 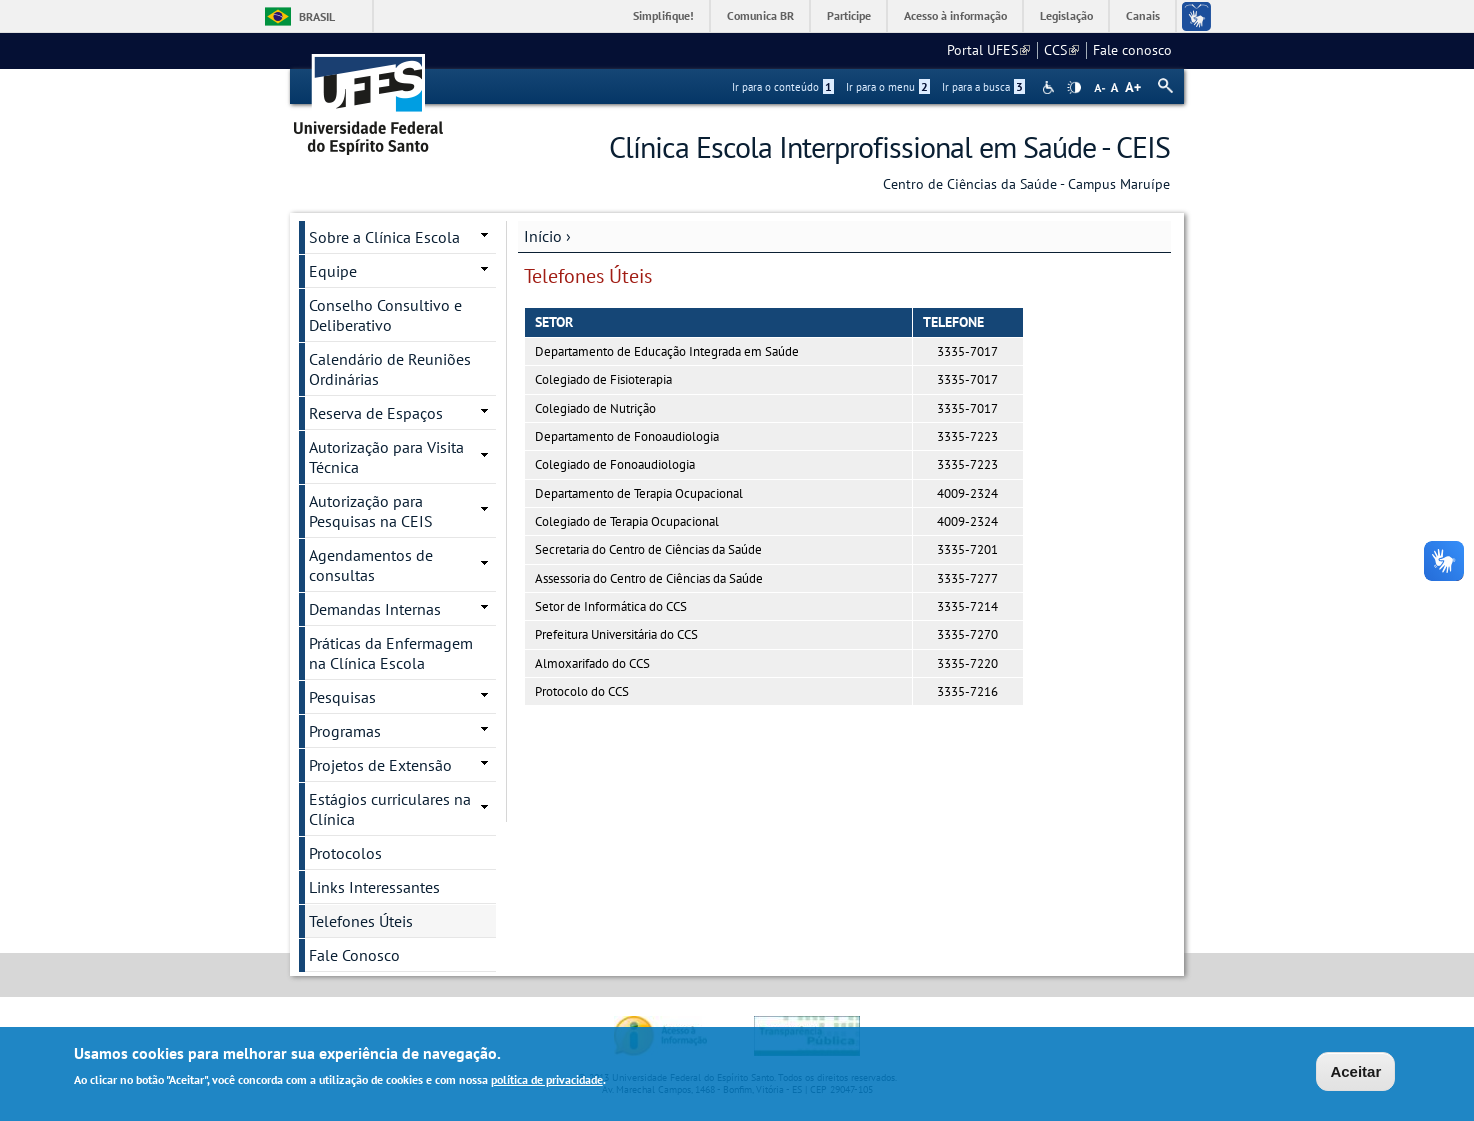 What do you see at coordinates (955, 15) in the screenshot?
I see `Acesso à informação` at bounding box center [955, 15].